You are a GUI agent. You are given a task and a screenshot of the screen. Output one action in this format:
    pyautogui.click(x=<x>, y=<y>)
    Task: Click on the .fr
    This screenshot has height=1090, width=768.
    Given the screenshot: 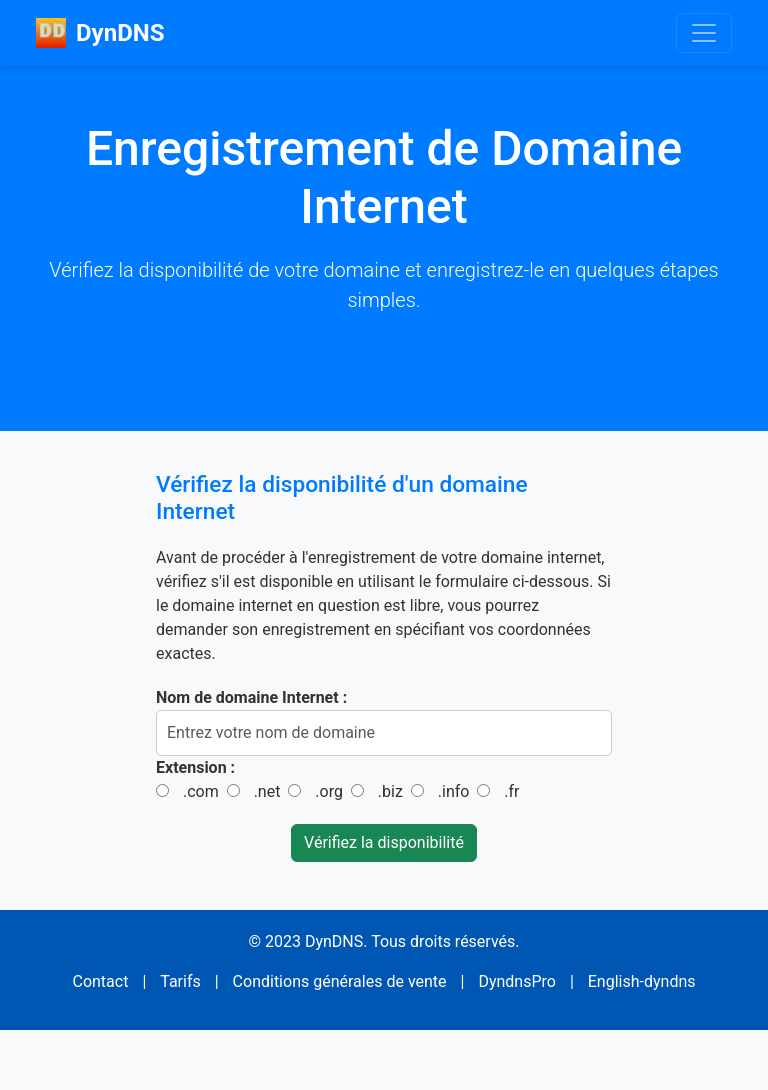 What is the action you would take?
    pyautogui.click(x=511, y=791)
    